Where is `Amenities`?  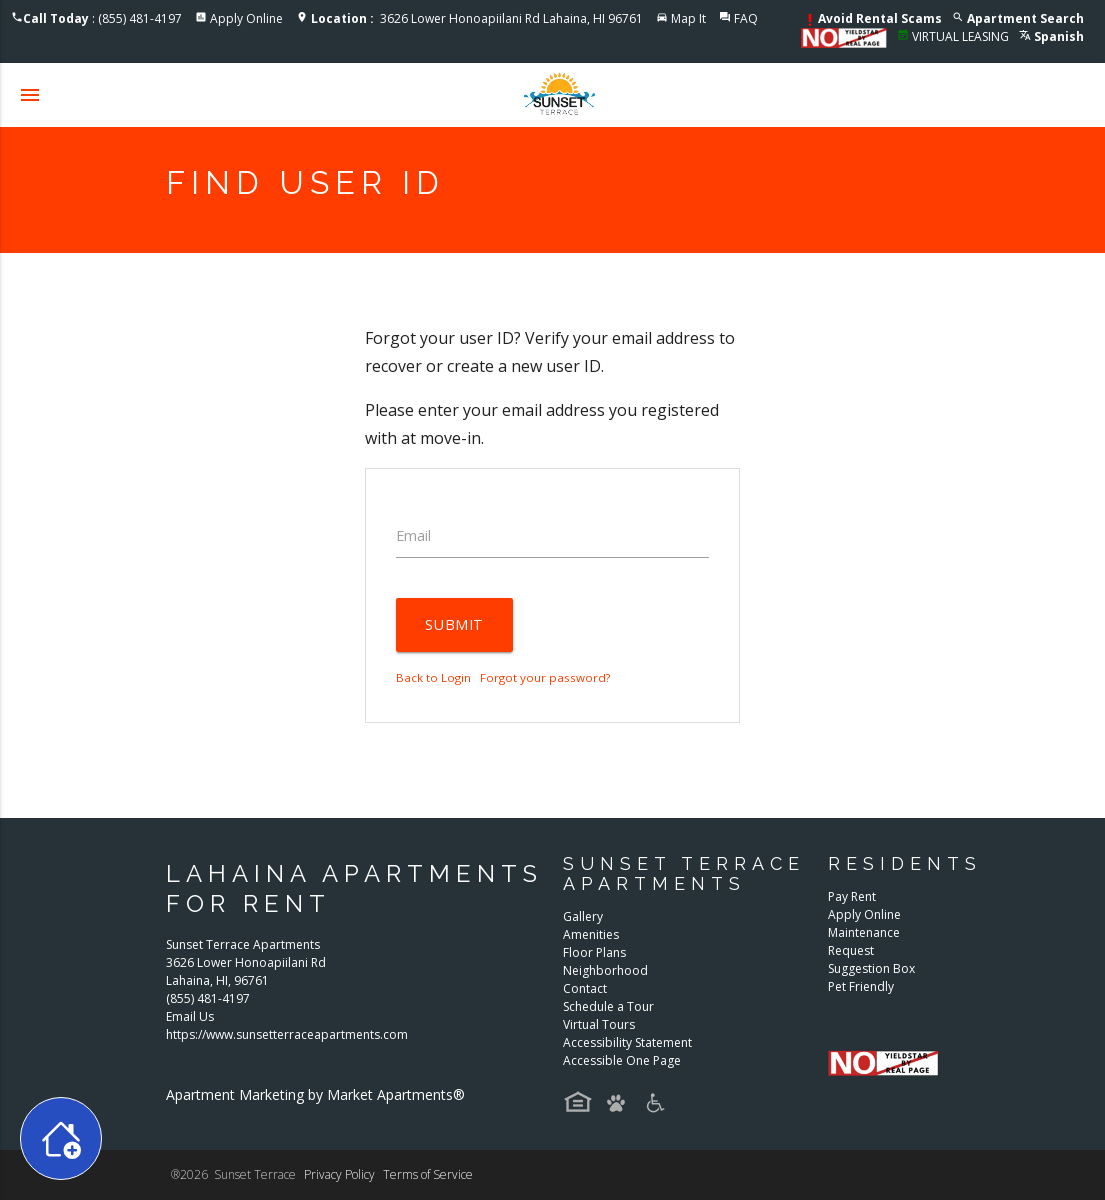 Amenities is located at coordinates (591, 934).